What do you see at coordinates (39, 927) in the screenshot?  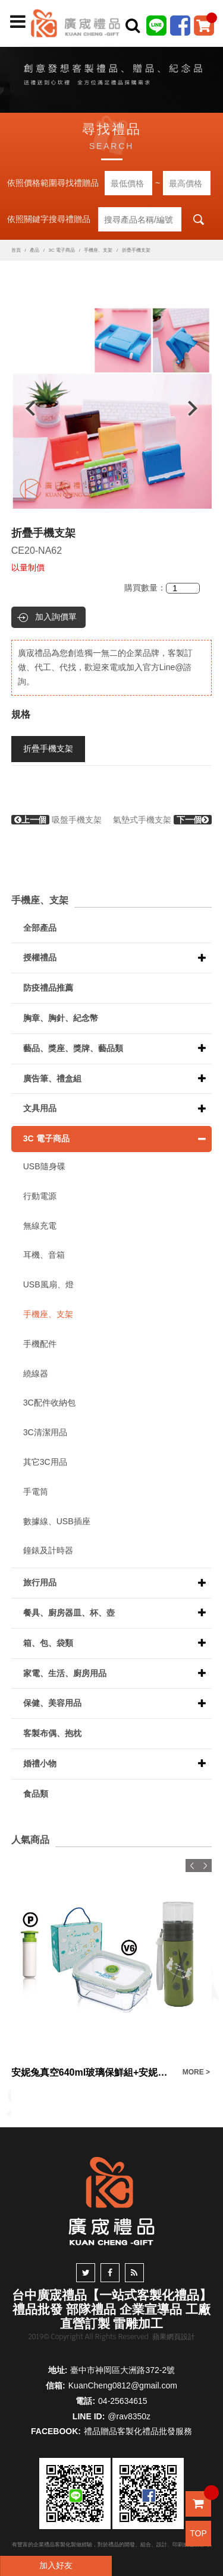 I see `全部產品` at bounding box center [39, 927].